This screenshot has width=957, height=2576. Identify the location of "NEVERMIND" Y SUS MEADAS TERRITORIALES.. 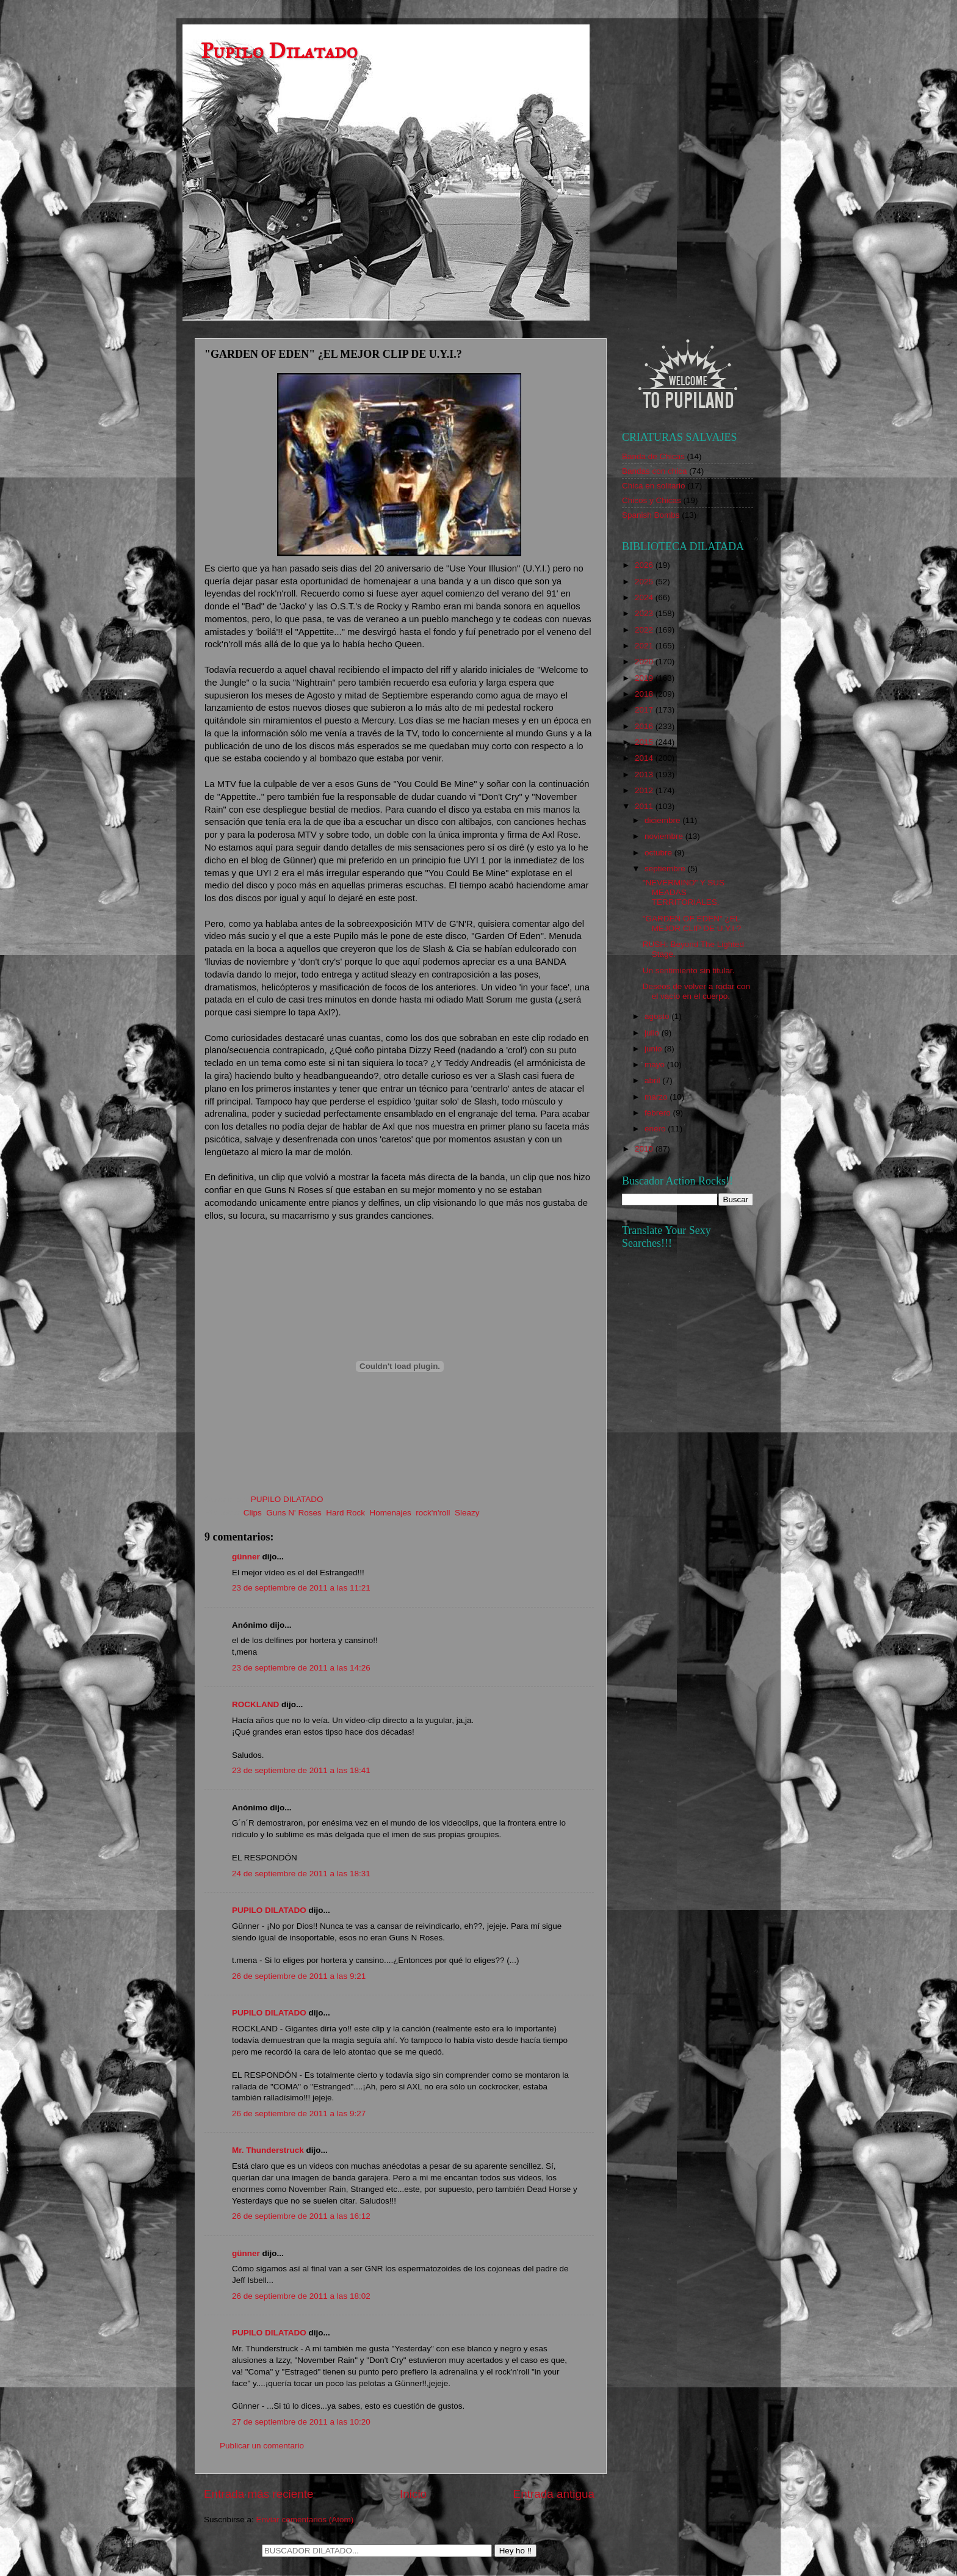
(683, 892).